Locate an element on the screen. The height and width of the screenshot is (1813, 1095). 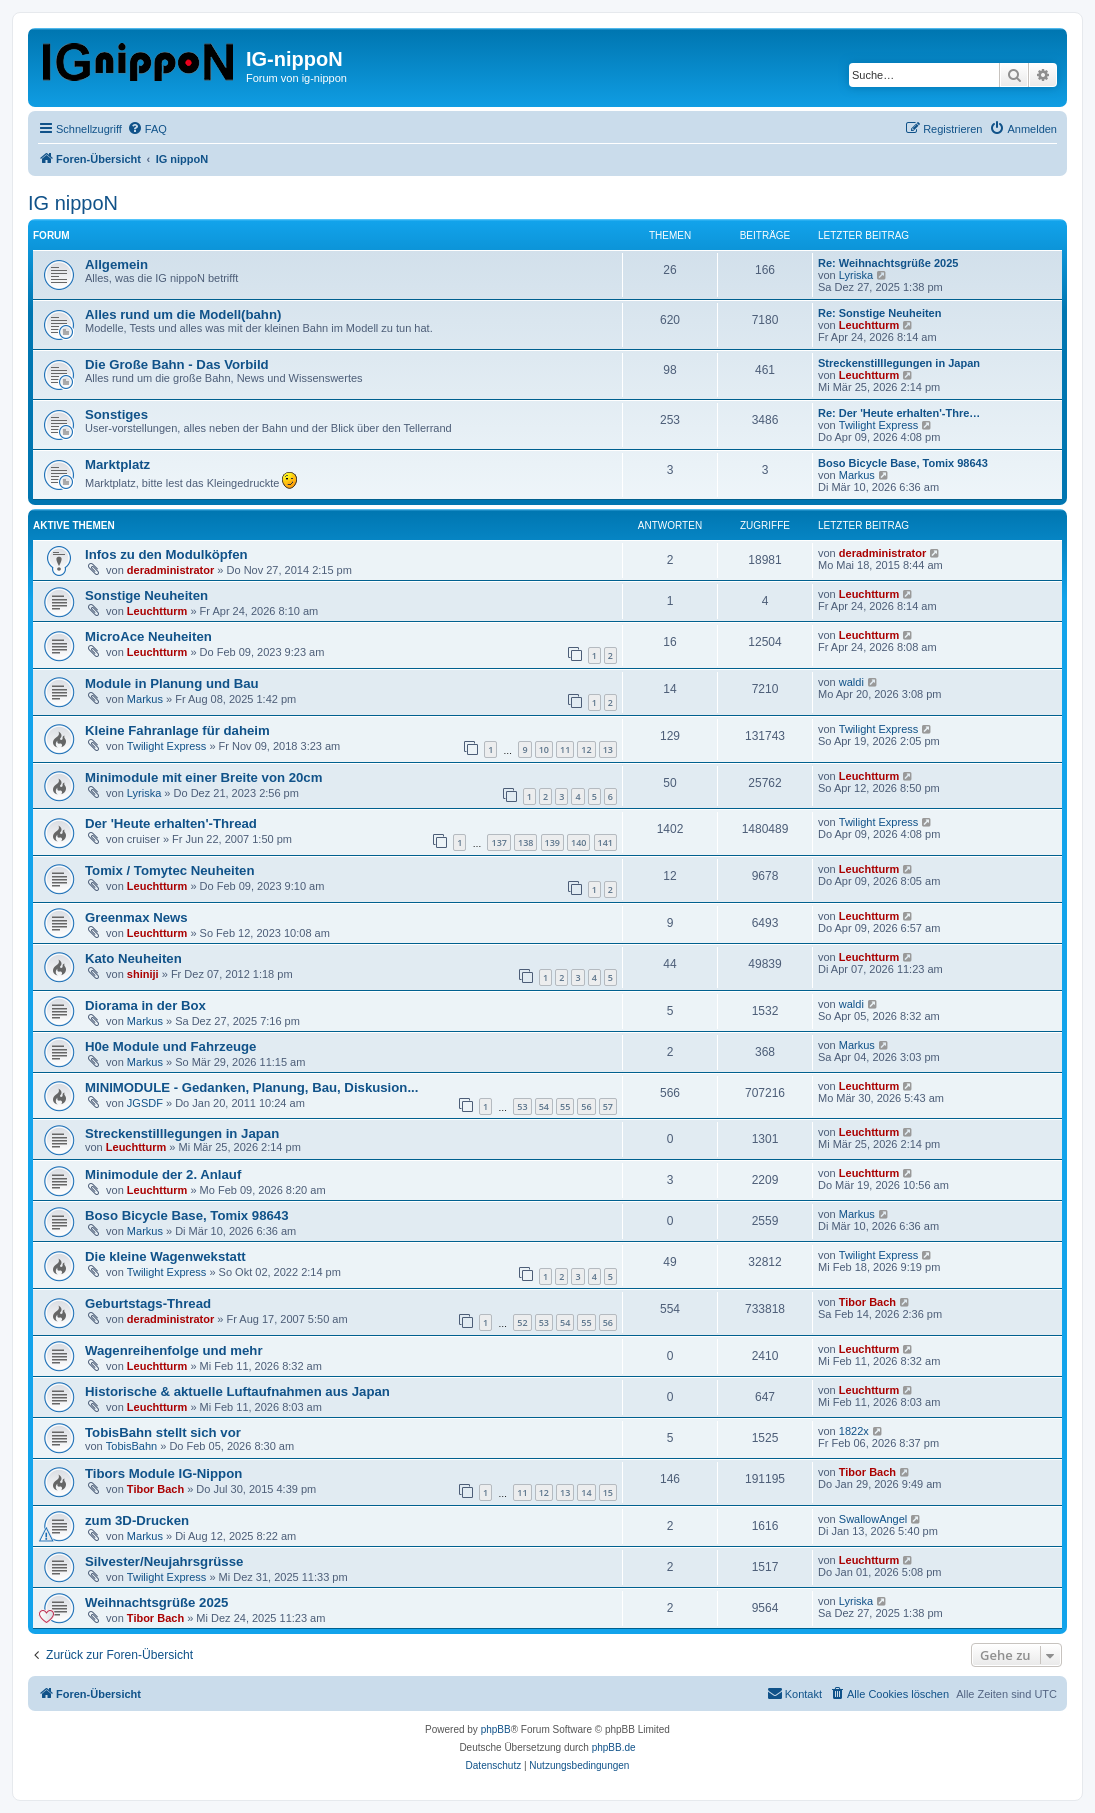
Tibor Bach is located at coordinates (867, 1302).